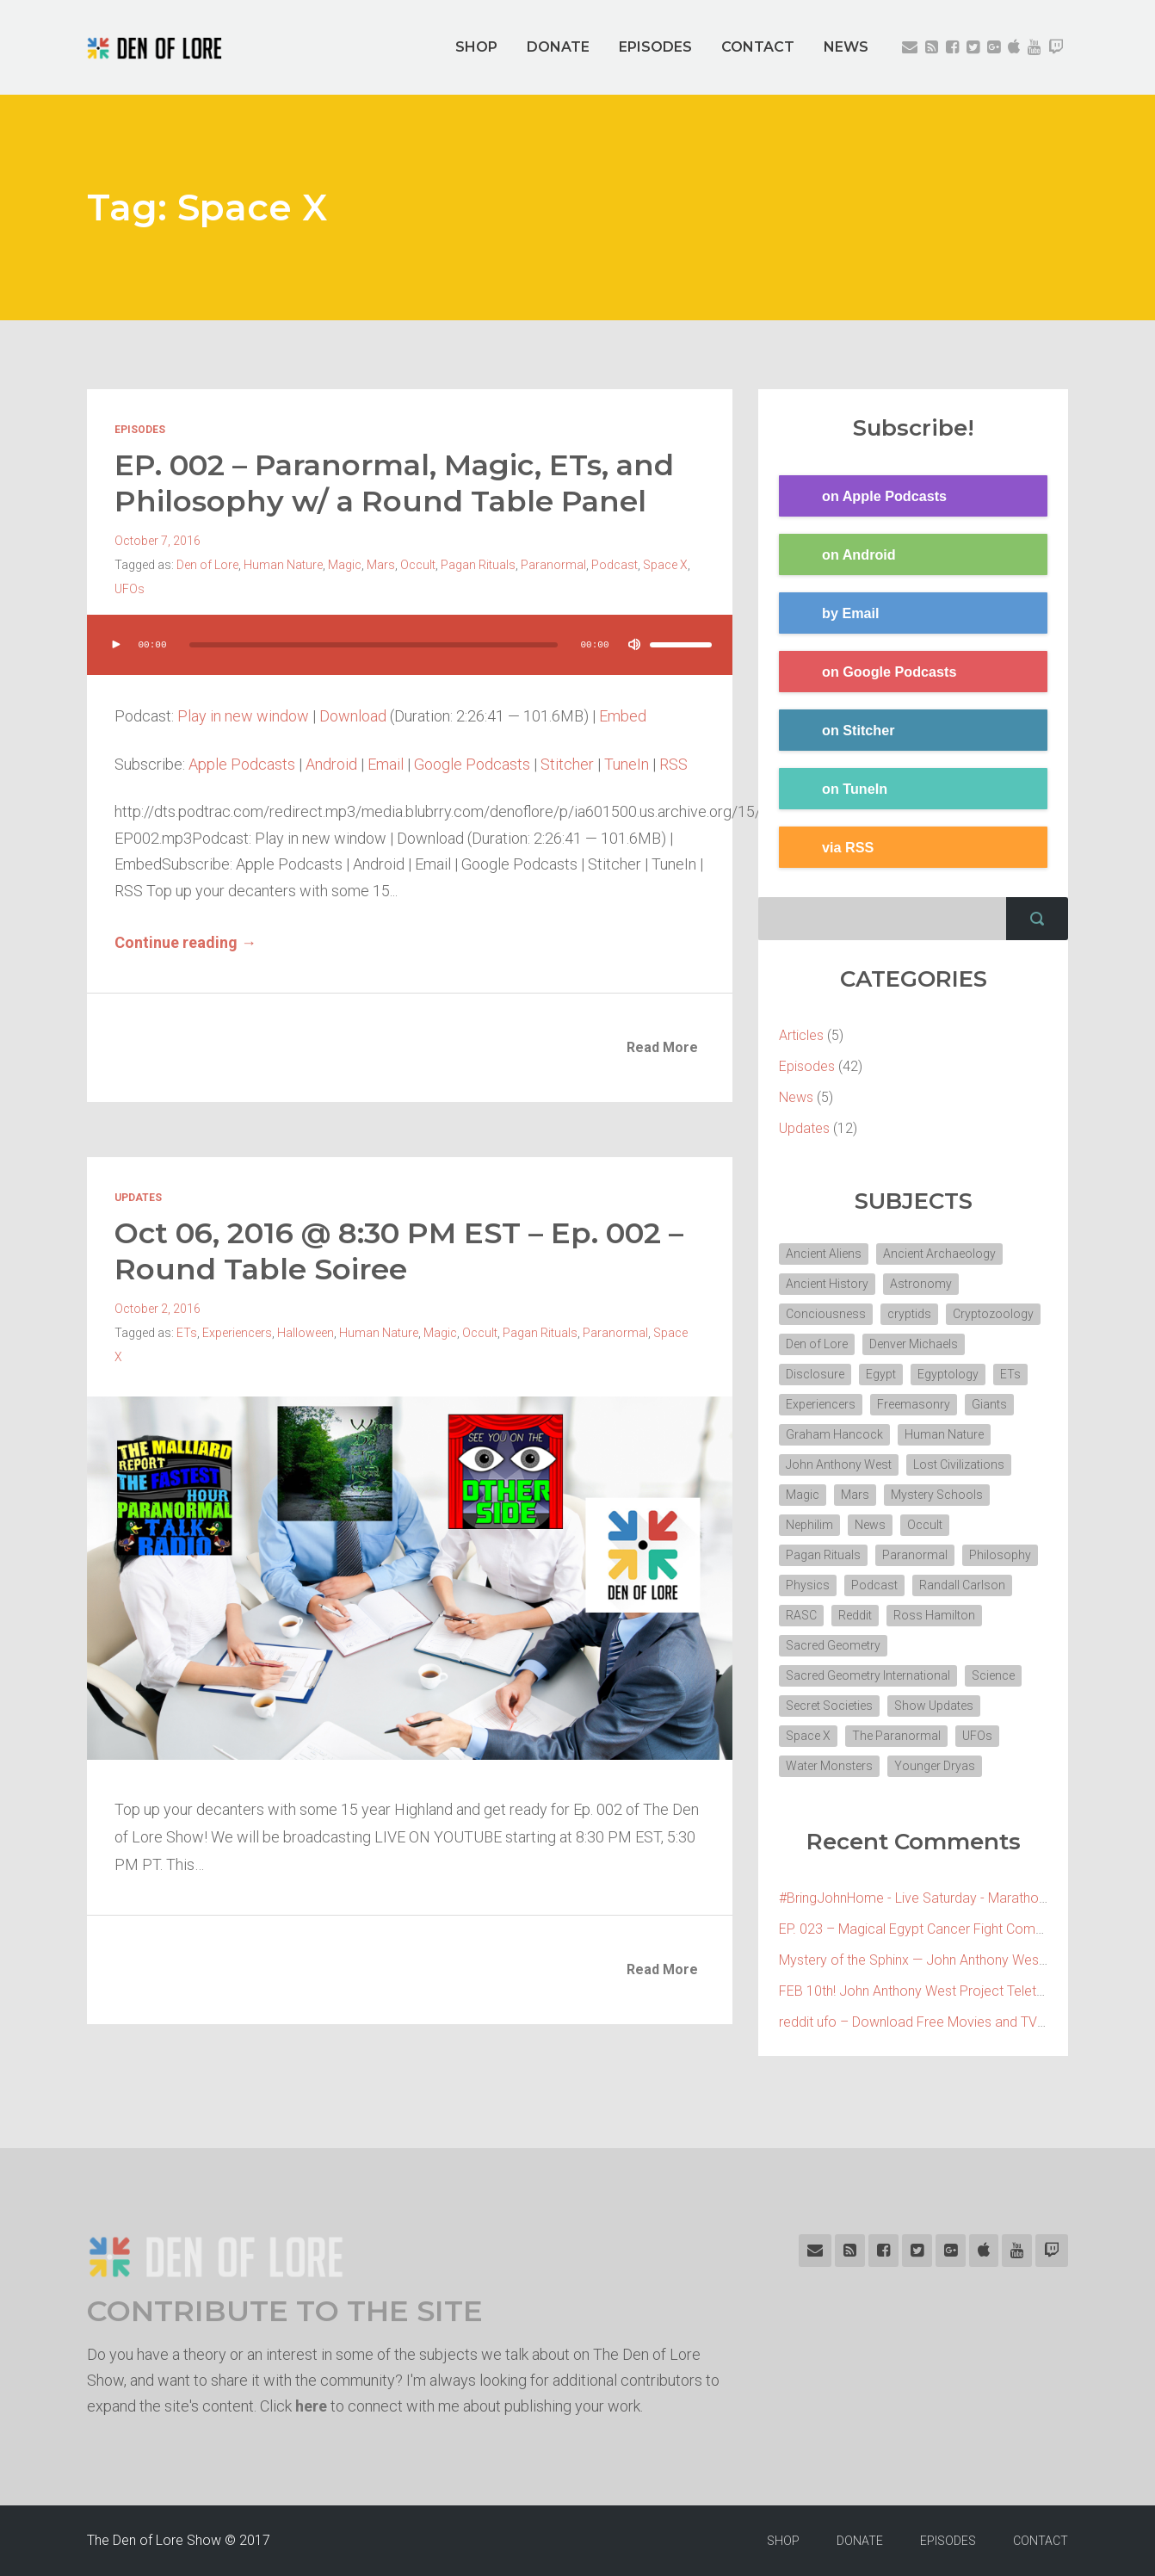 The height and width of the screenshot is (2576, 1155). I want to click on Halloween, so click(305, 1333).